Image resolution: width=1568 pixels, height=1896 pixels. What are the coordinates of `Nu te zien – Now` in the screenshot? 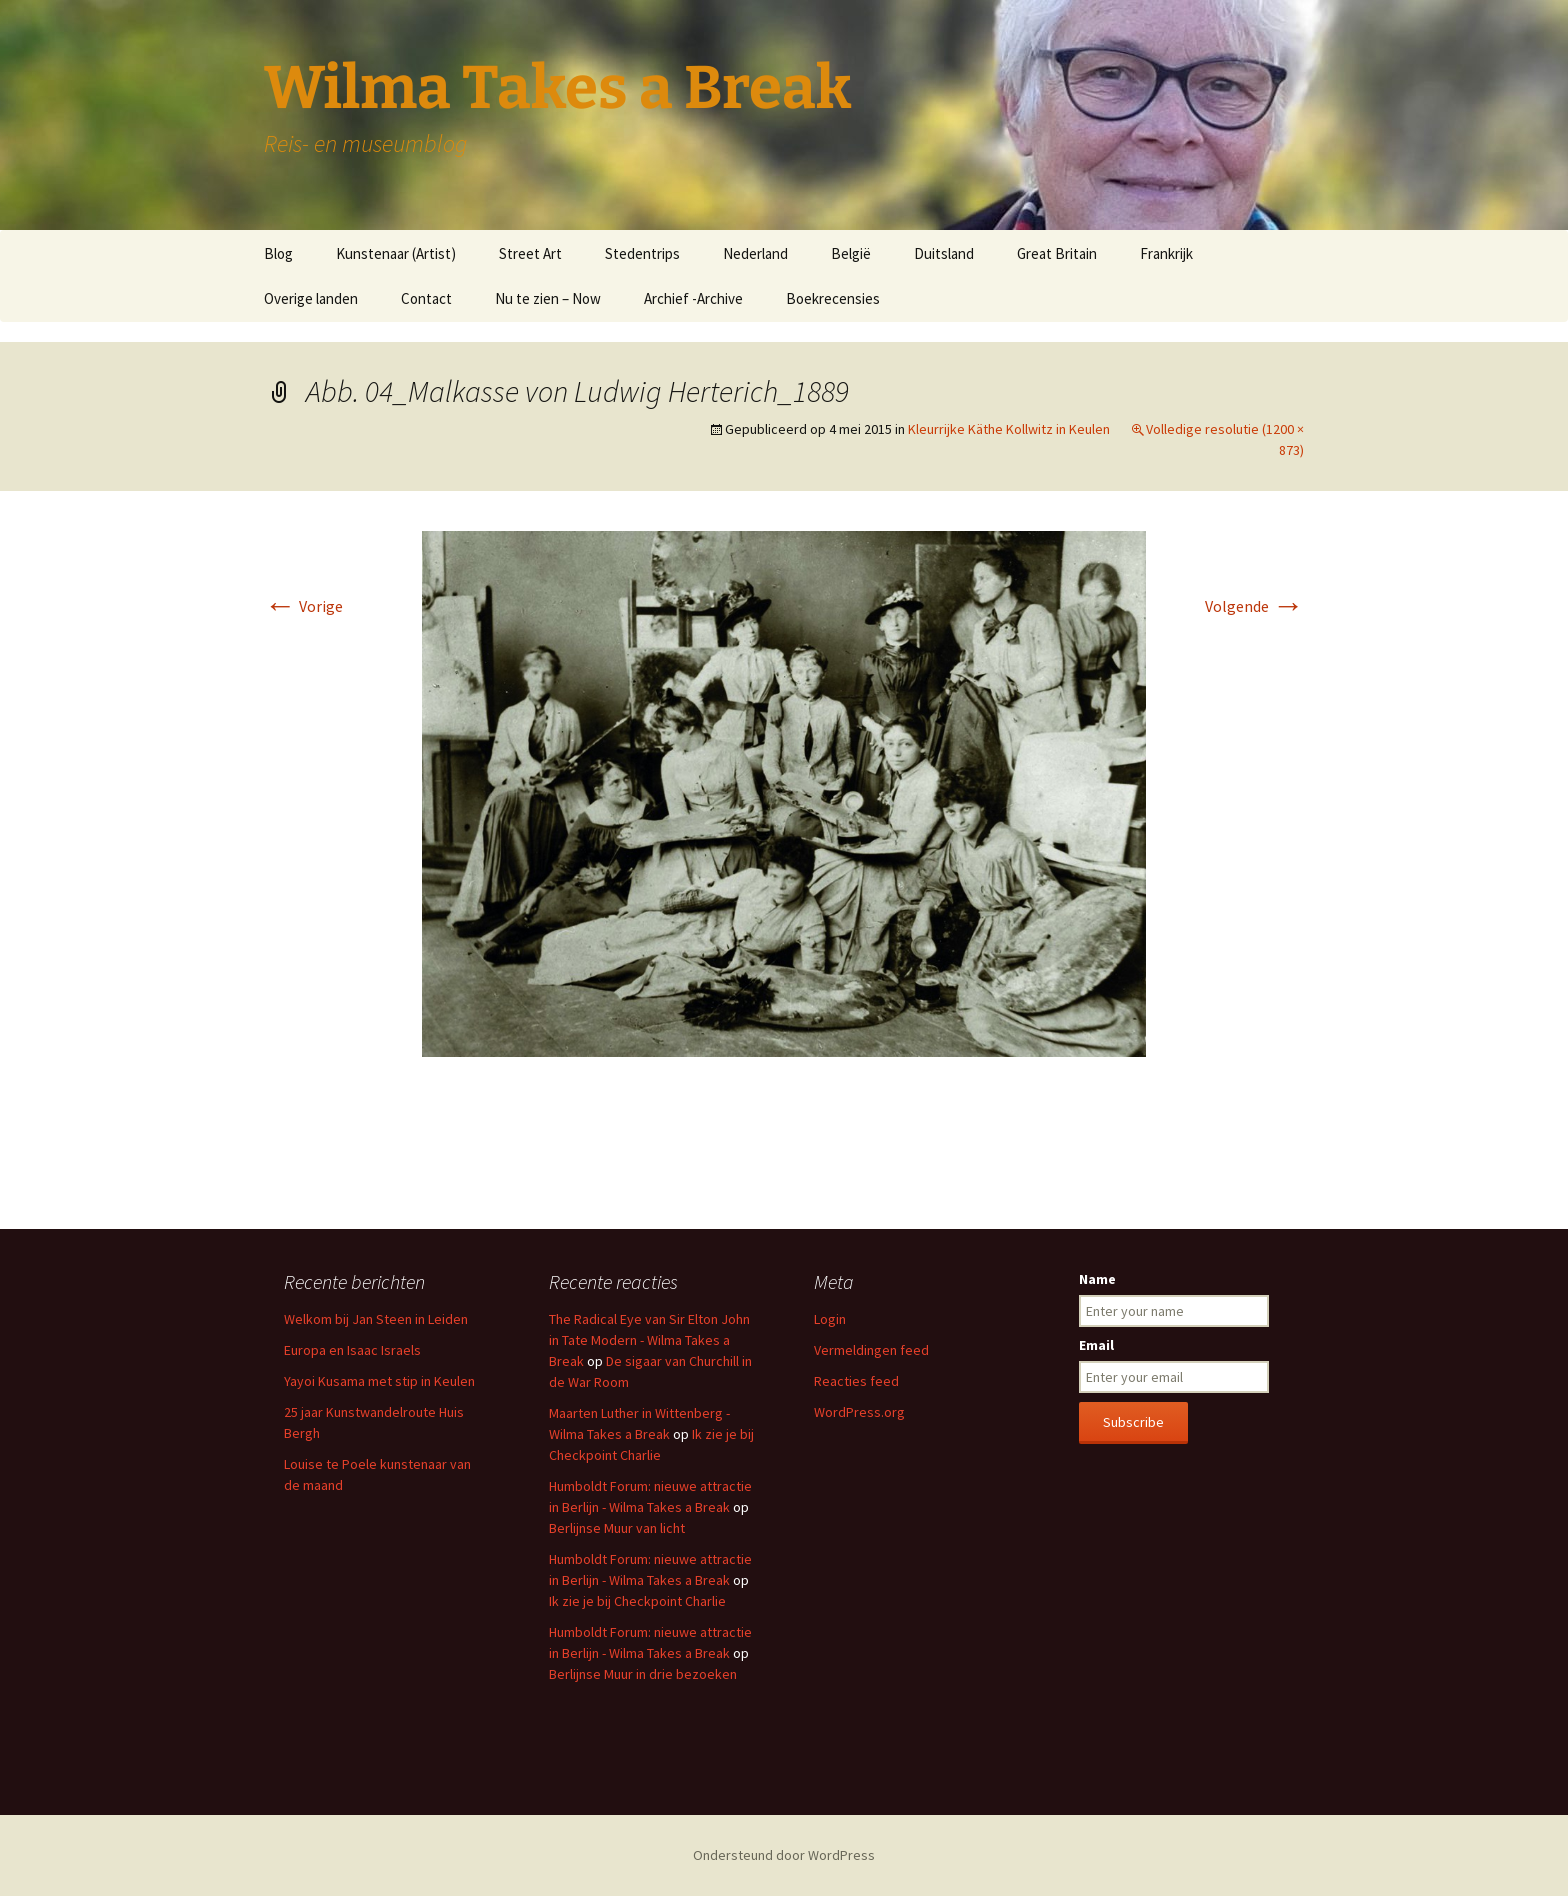 It's located at (548, 298).